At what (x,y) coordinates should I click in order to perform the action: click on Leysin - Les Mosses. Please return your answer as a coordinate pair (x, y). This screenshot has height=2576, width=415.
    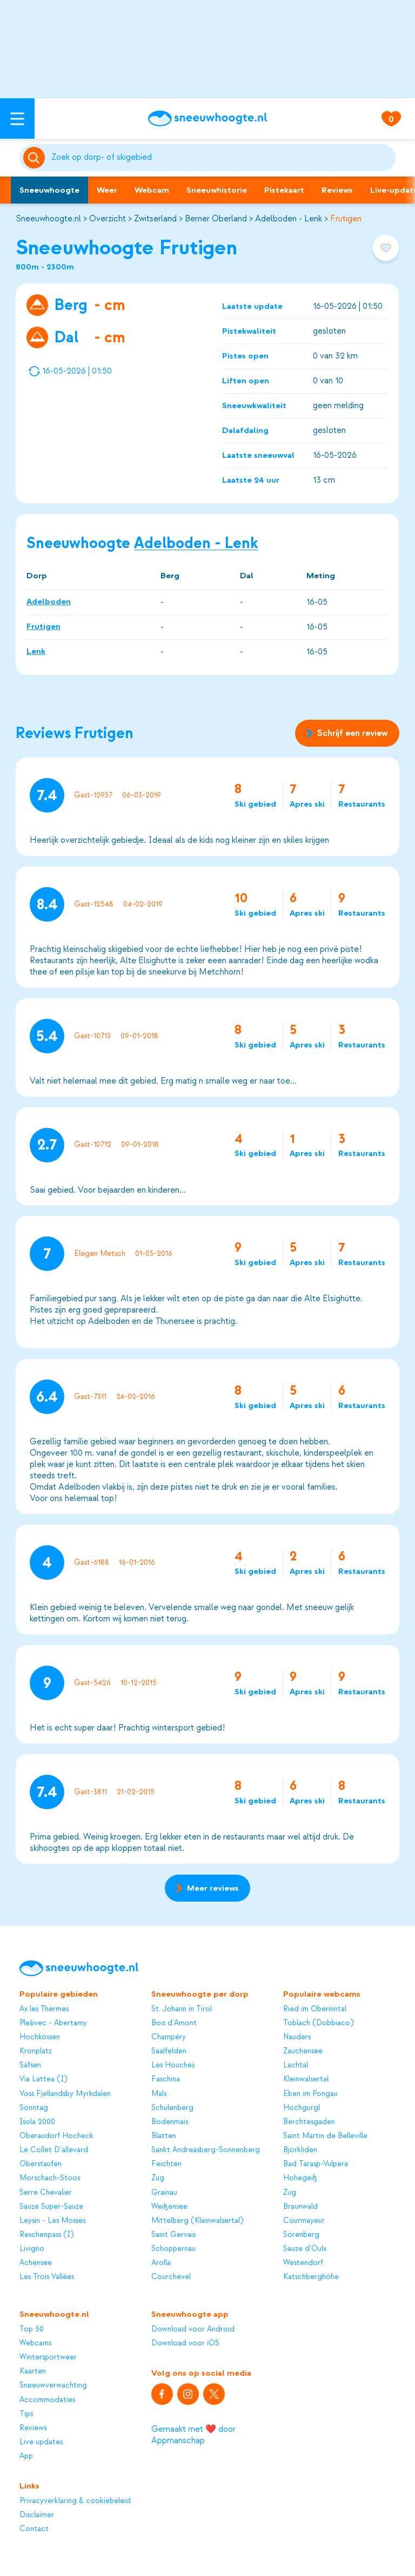
    Looking at the image, I should click on (52, 2220).